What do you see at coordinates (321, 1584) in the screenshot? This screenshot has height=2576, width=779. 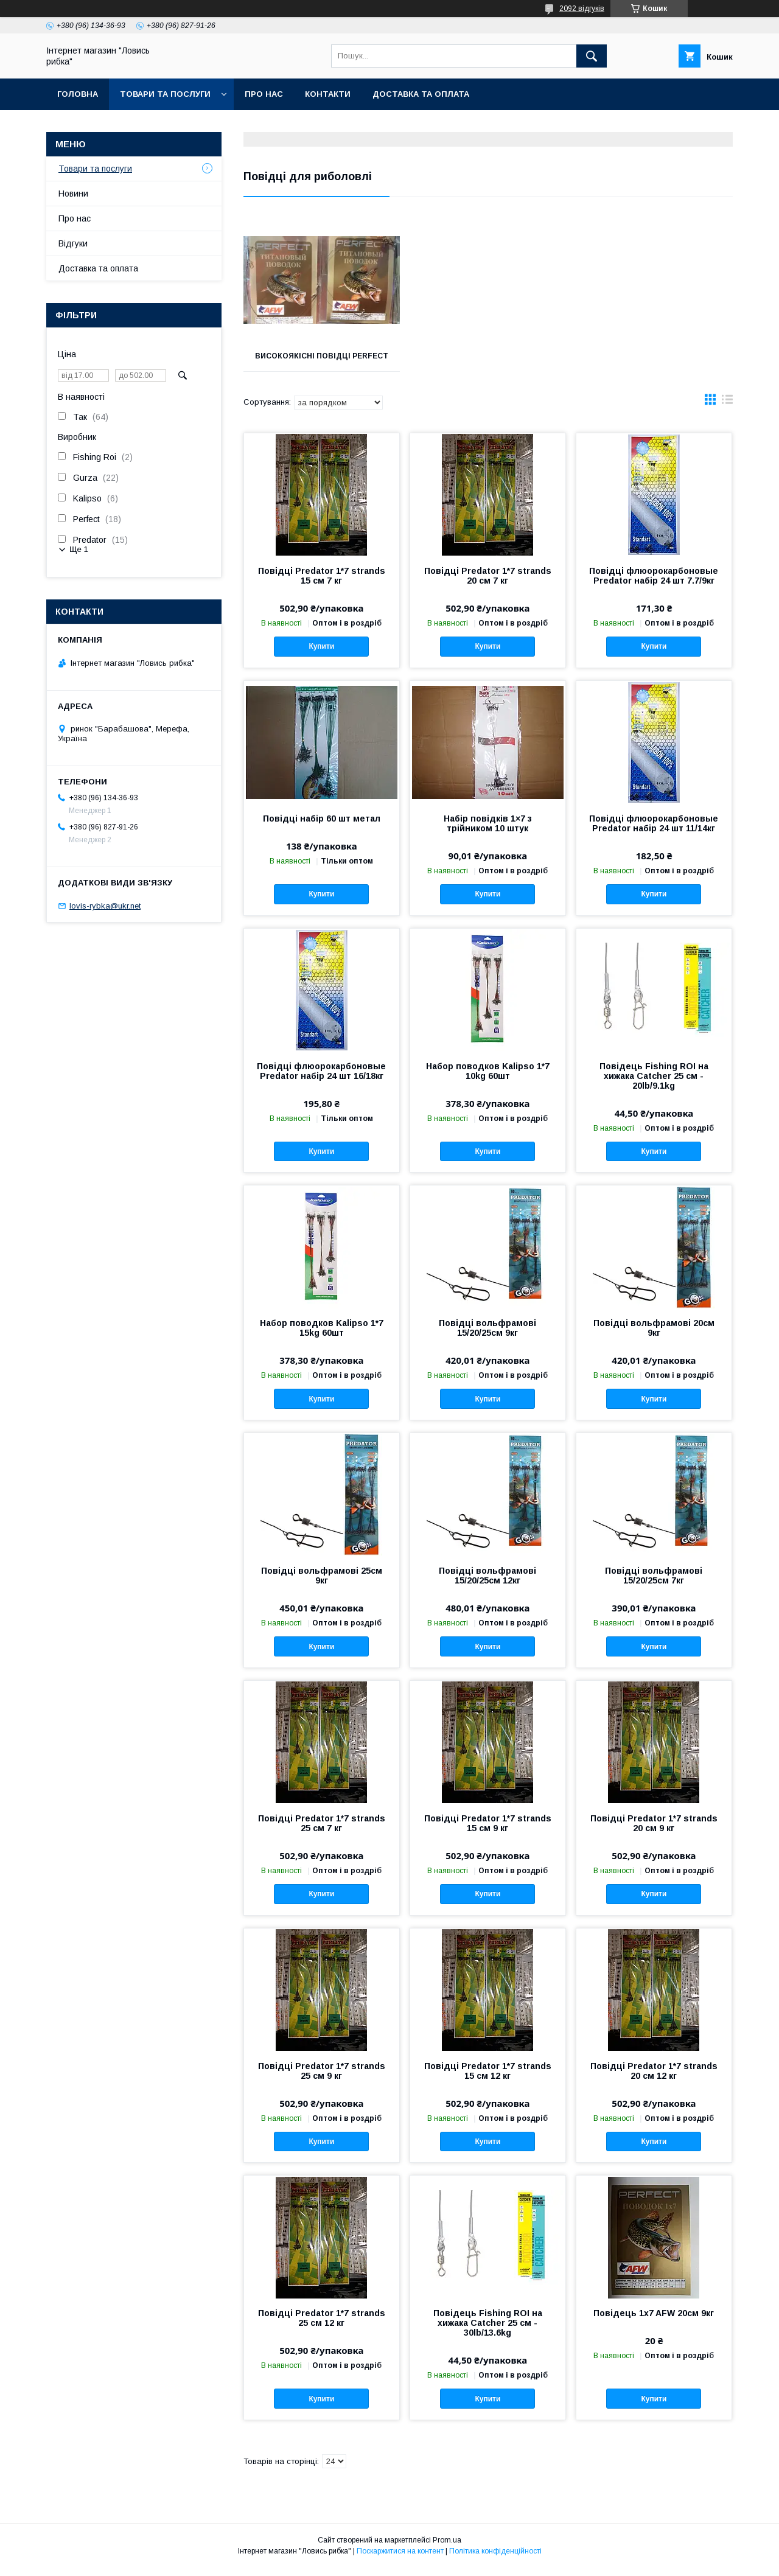 I see `Повідці вольфрамові 25см 9кг` at bounding box center [321, 1584].